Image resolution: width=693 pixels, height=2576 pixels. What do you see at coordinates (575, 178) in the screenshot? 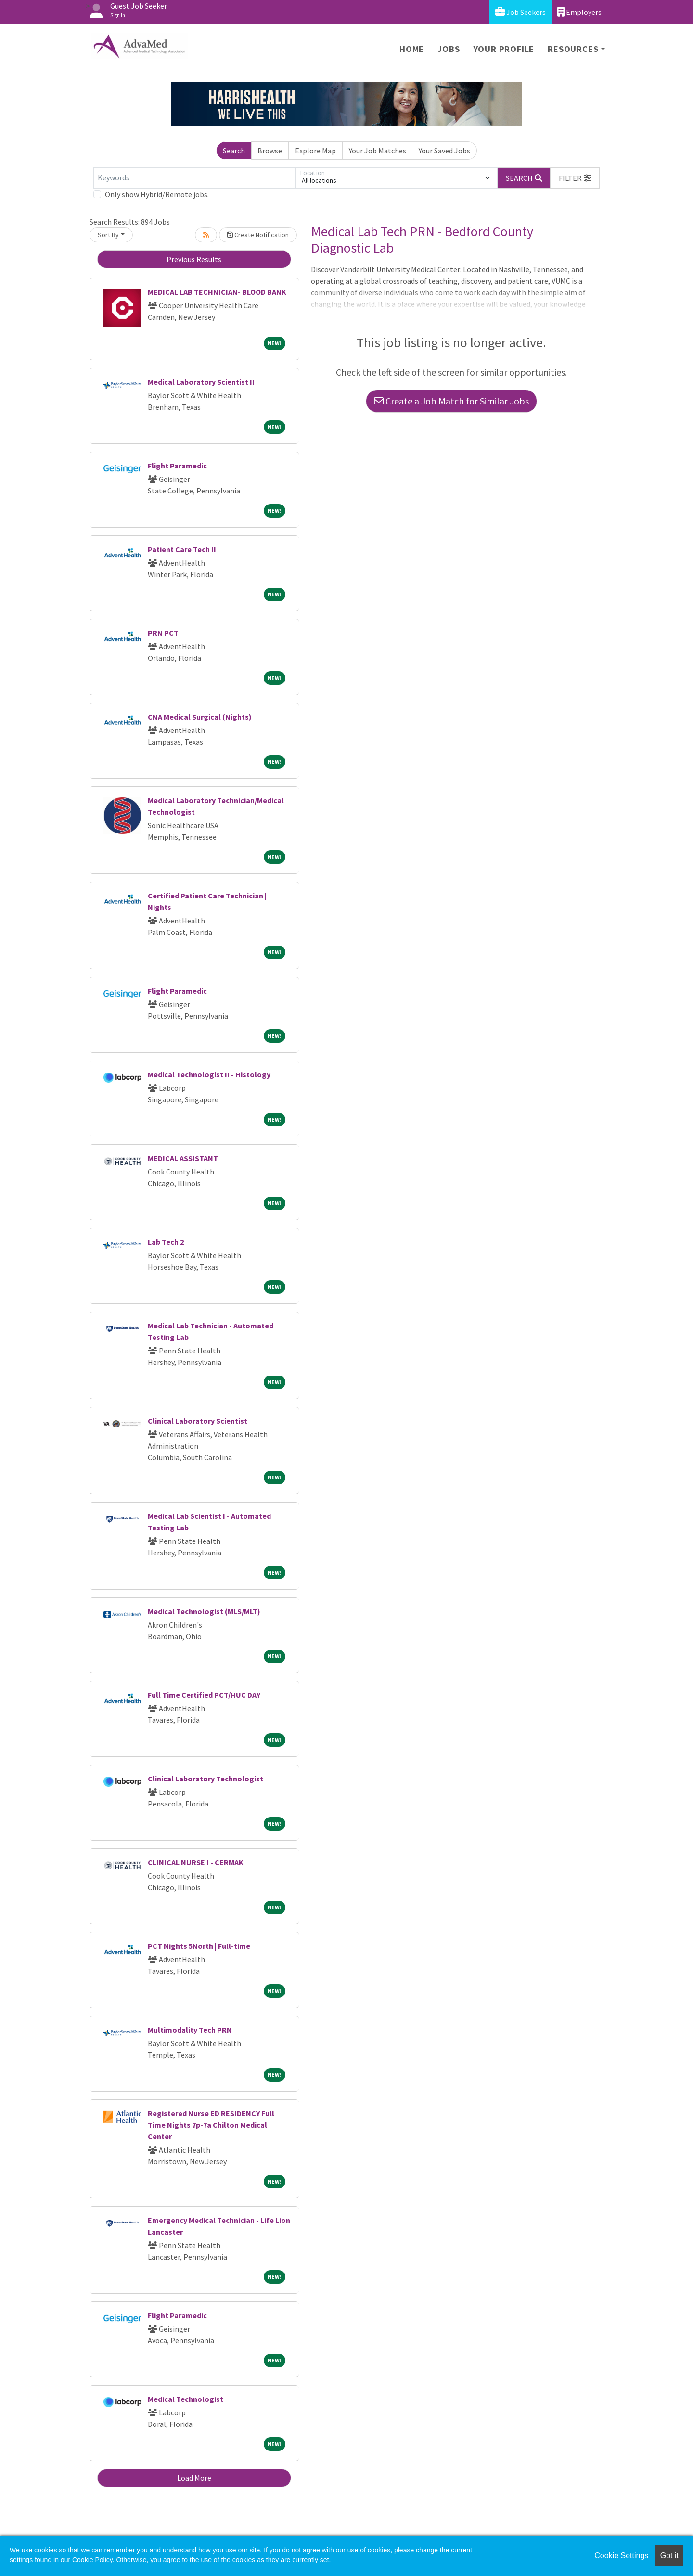
I see `[button]` at bounding box center [575, 178].